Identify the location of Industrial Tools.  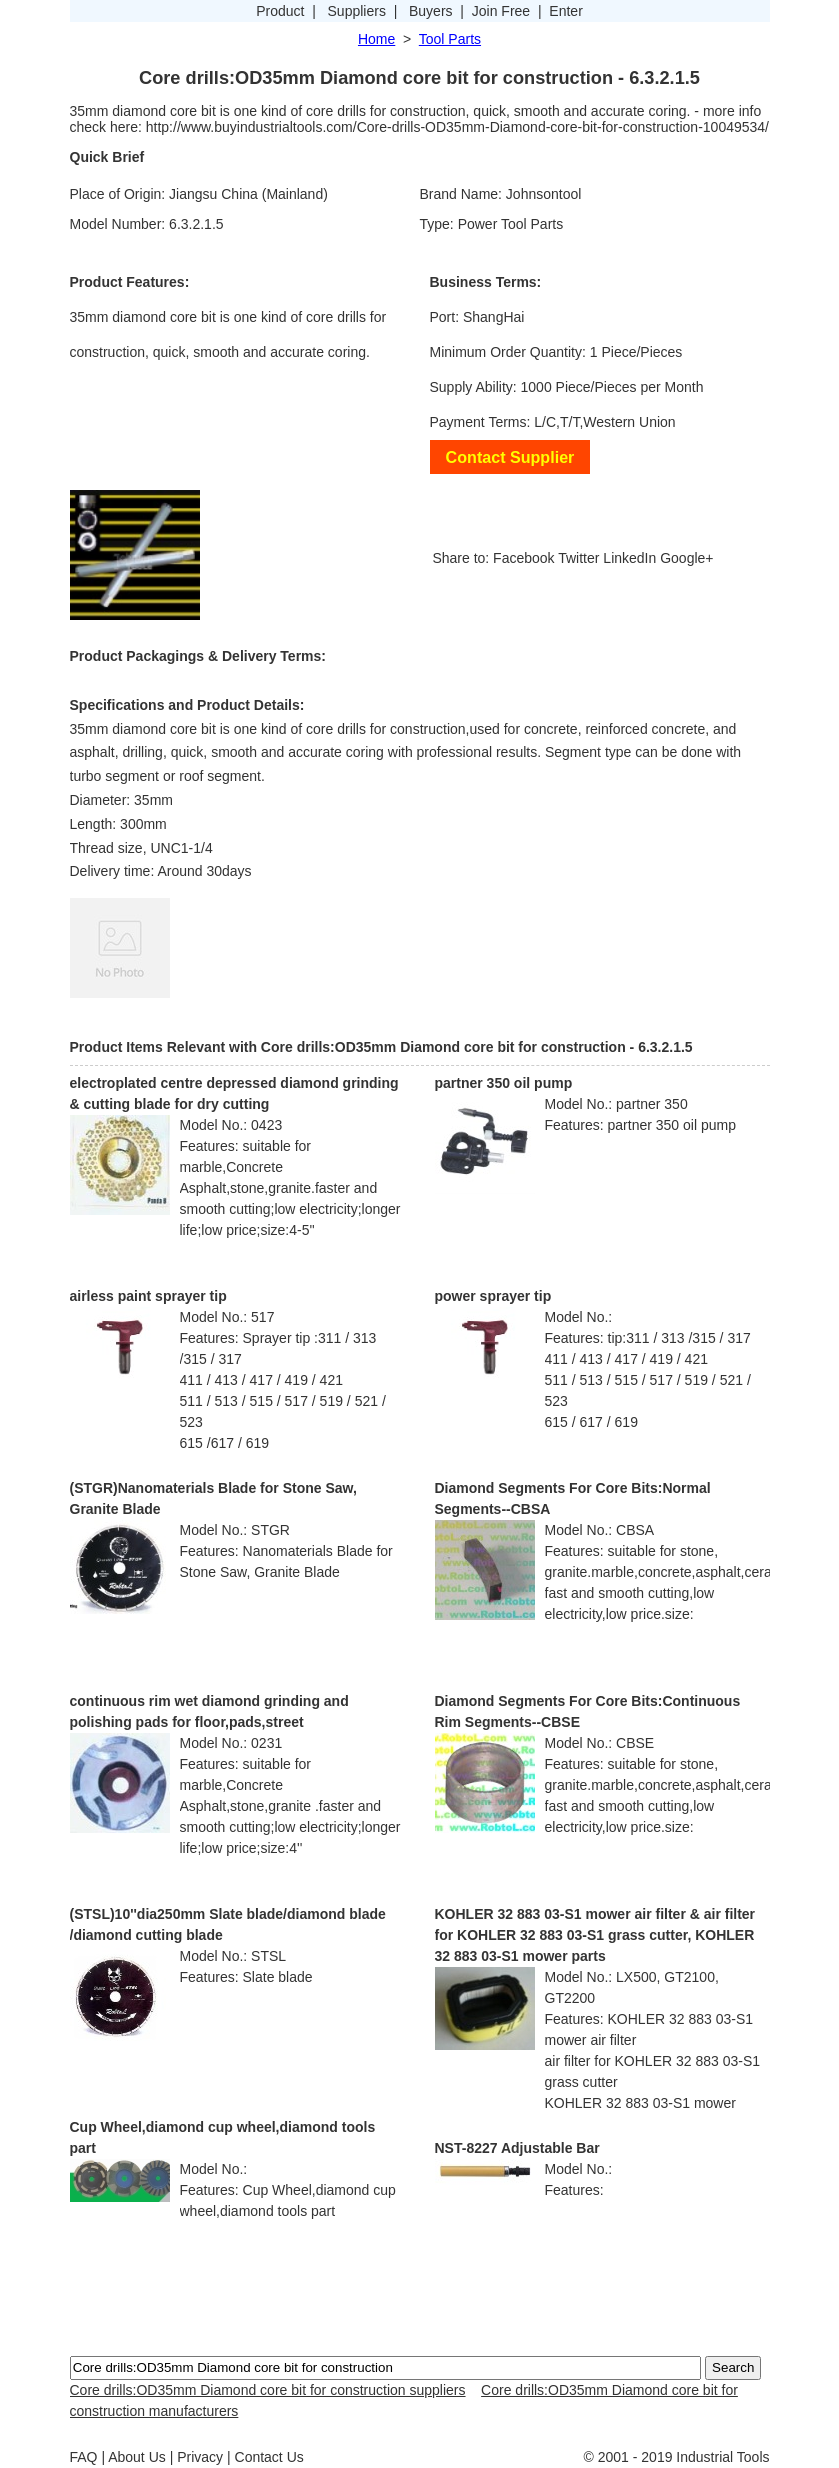
(722, 2457).